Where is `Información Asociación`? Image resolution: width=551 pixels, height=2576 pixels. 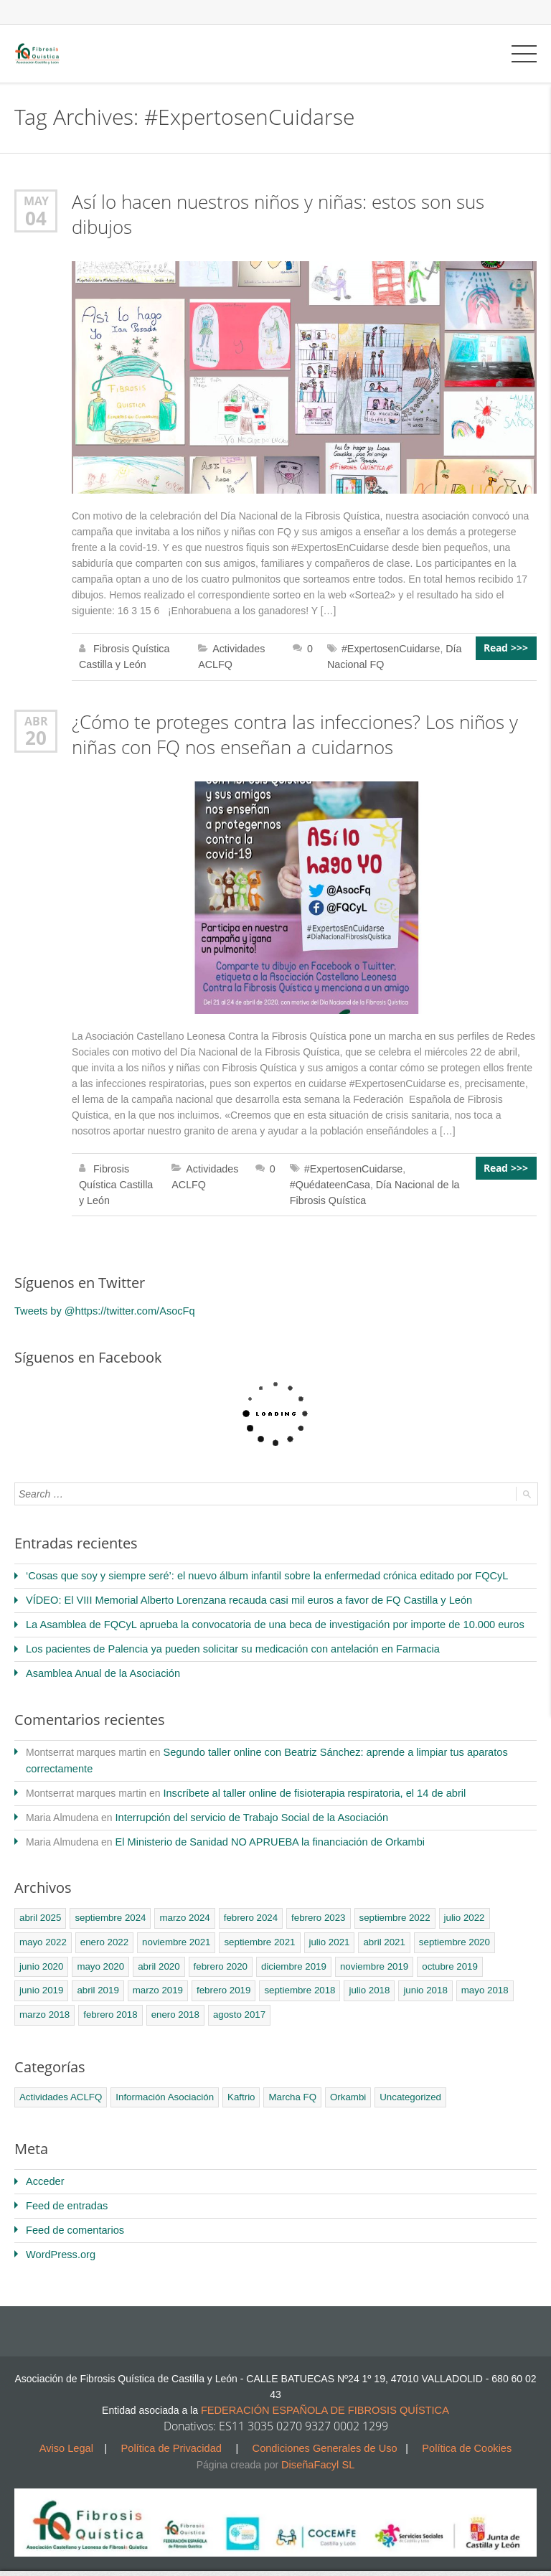 Información Asociación is located at coordinates (162, 2083).